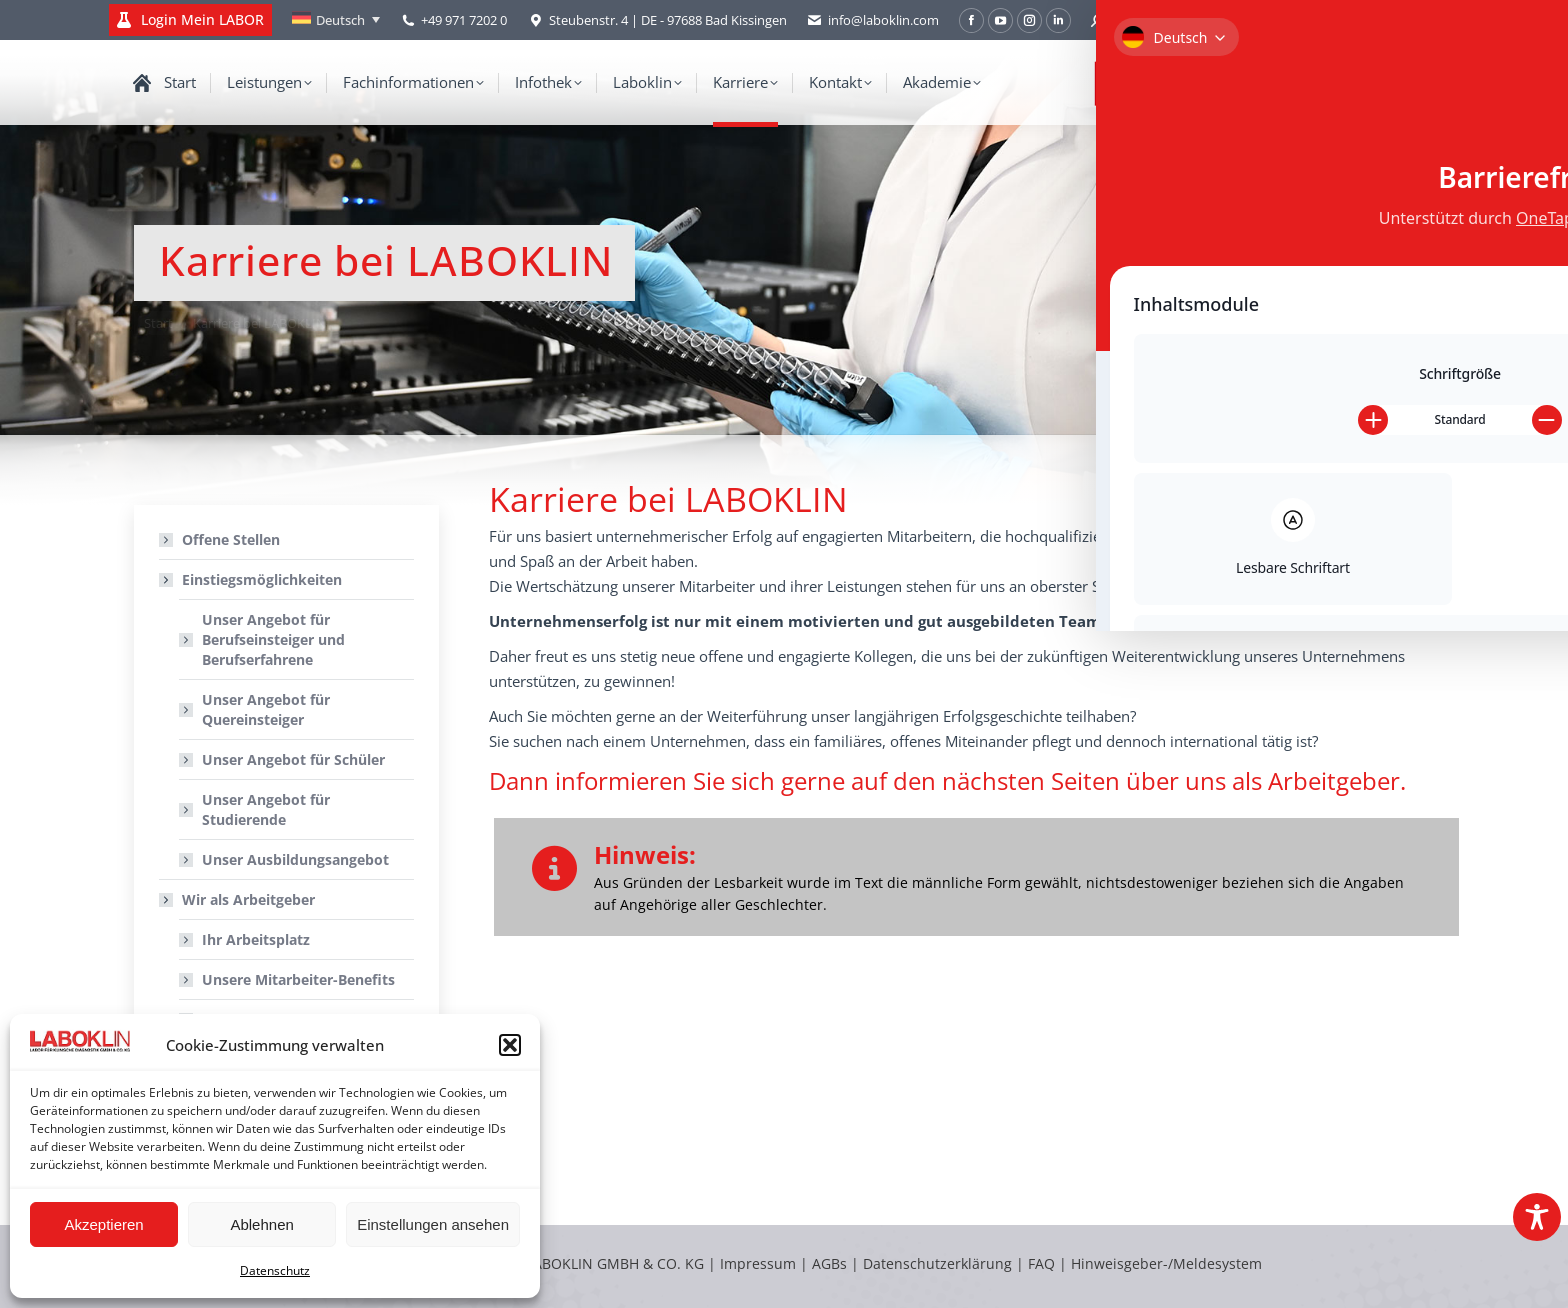 The height and width of the screenshot is (1308, 1568). Describe the element at coordinates (266, 709) in the screenshot. I see `Unser Angebot für Quereinsteiger` at that location.